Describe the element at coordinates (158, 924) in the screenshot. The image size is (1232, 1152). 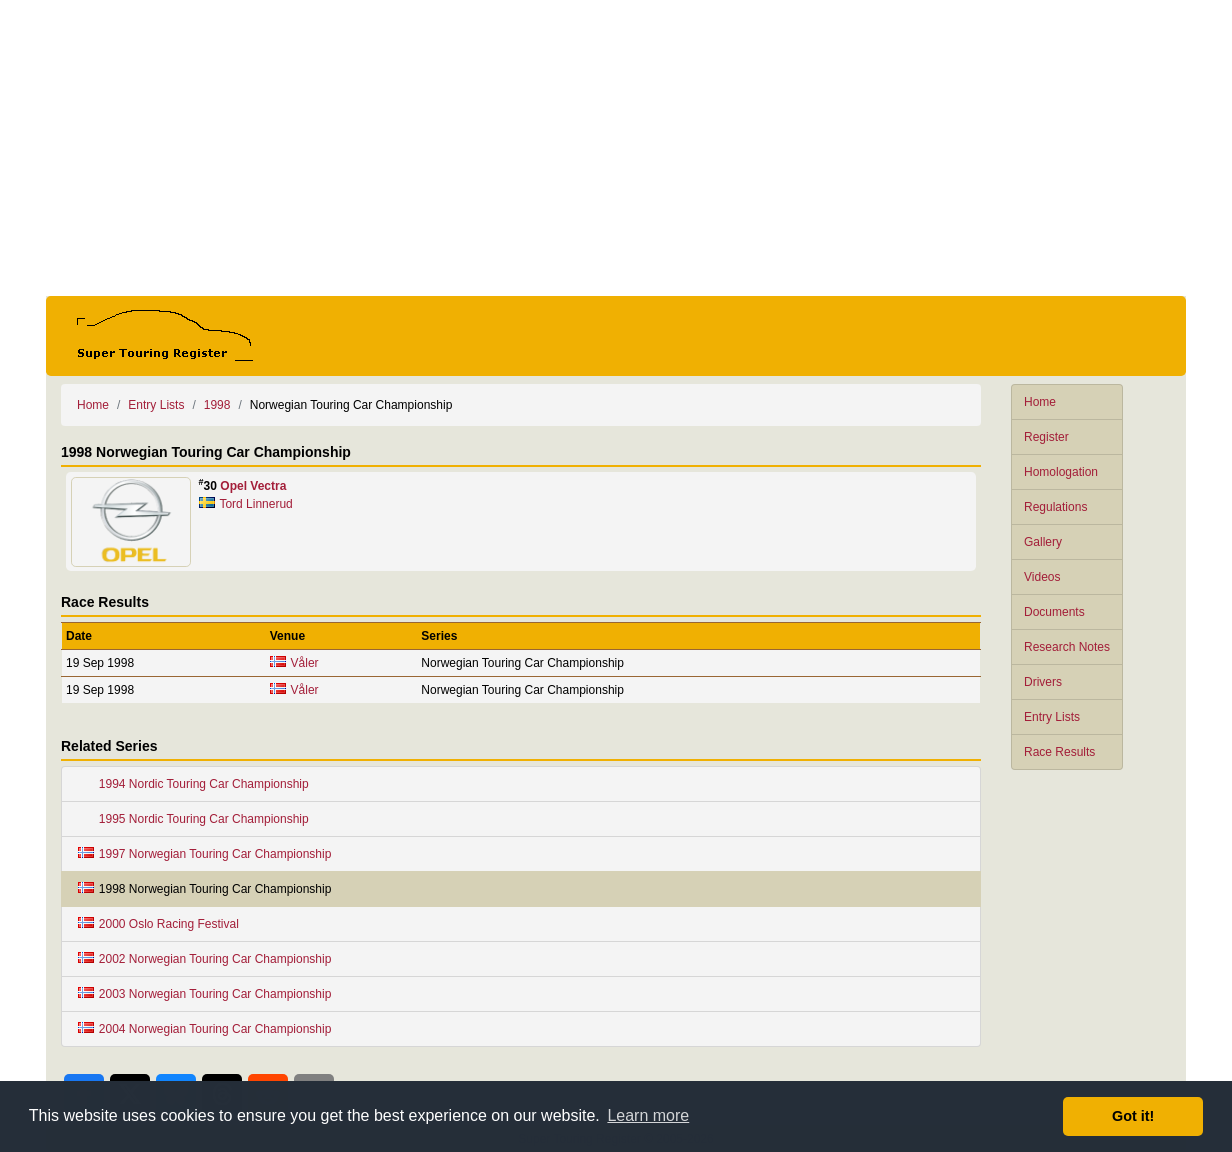
I see `2000 Oslo Racing Festival` at that location.